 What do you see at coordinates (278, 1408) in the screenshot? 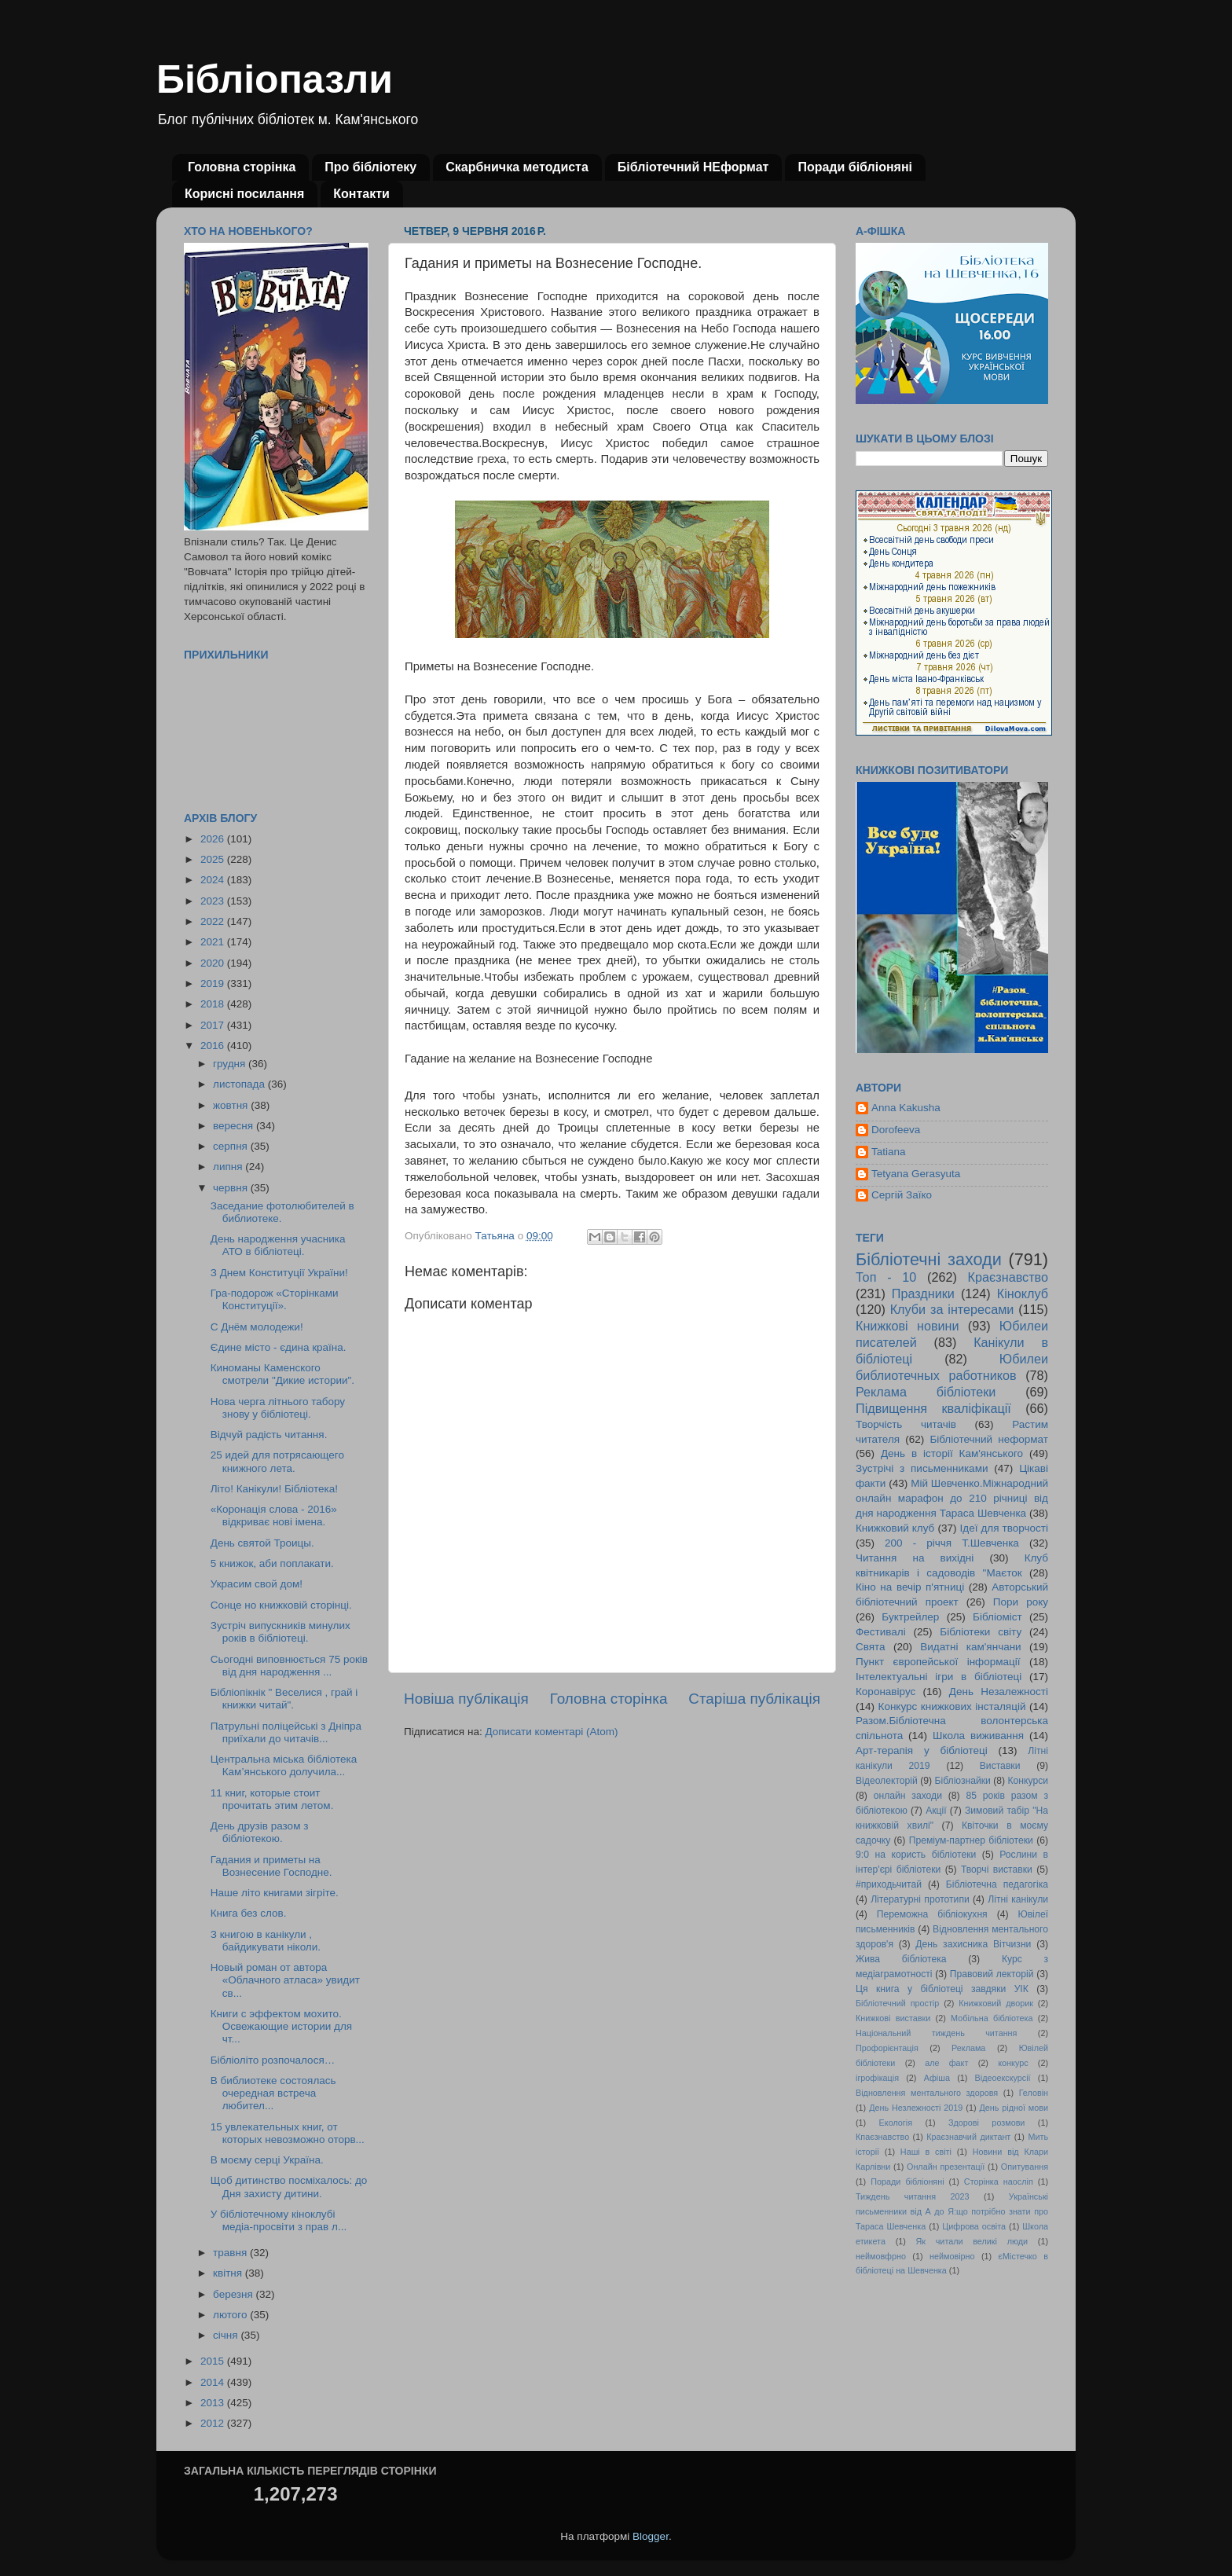
I see `Нова черга літнього табору знову у бібліотеці.` at bounding box center [278, 1408].